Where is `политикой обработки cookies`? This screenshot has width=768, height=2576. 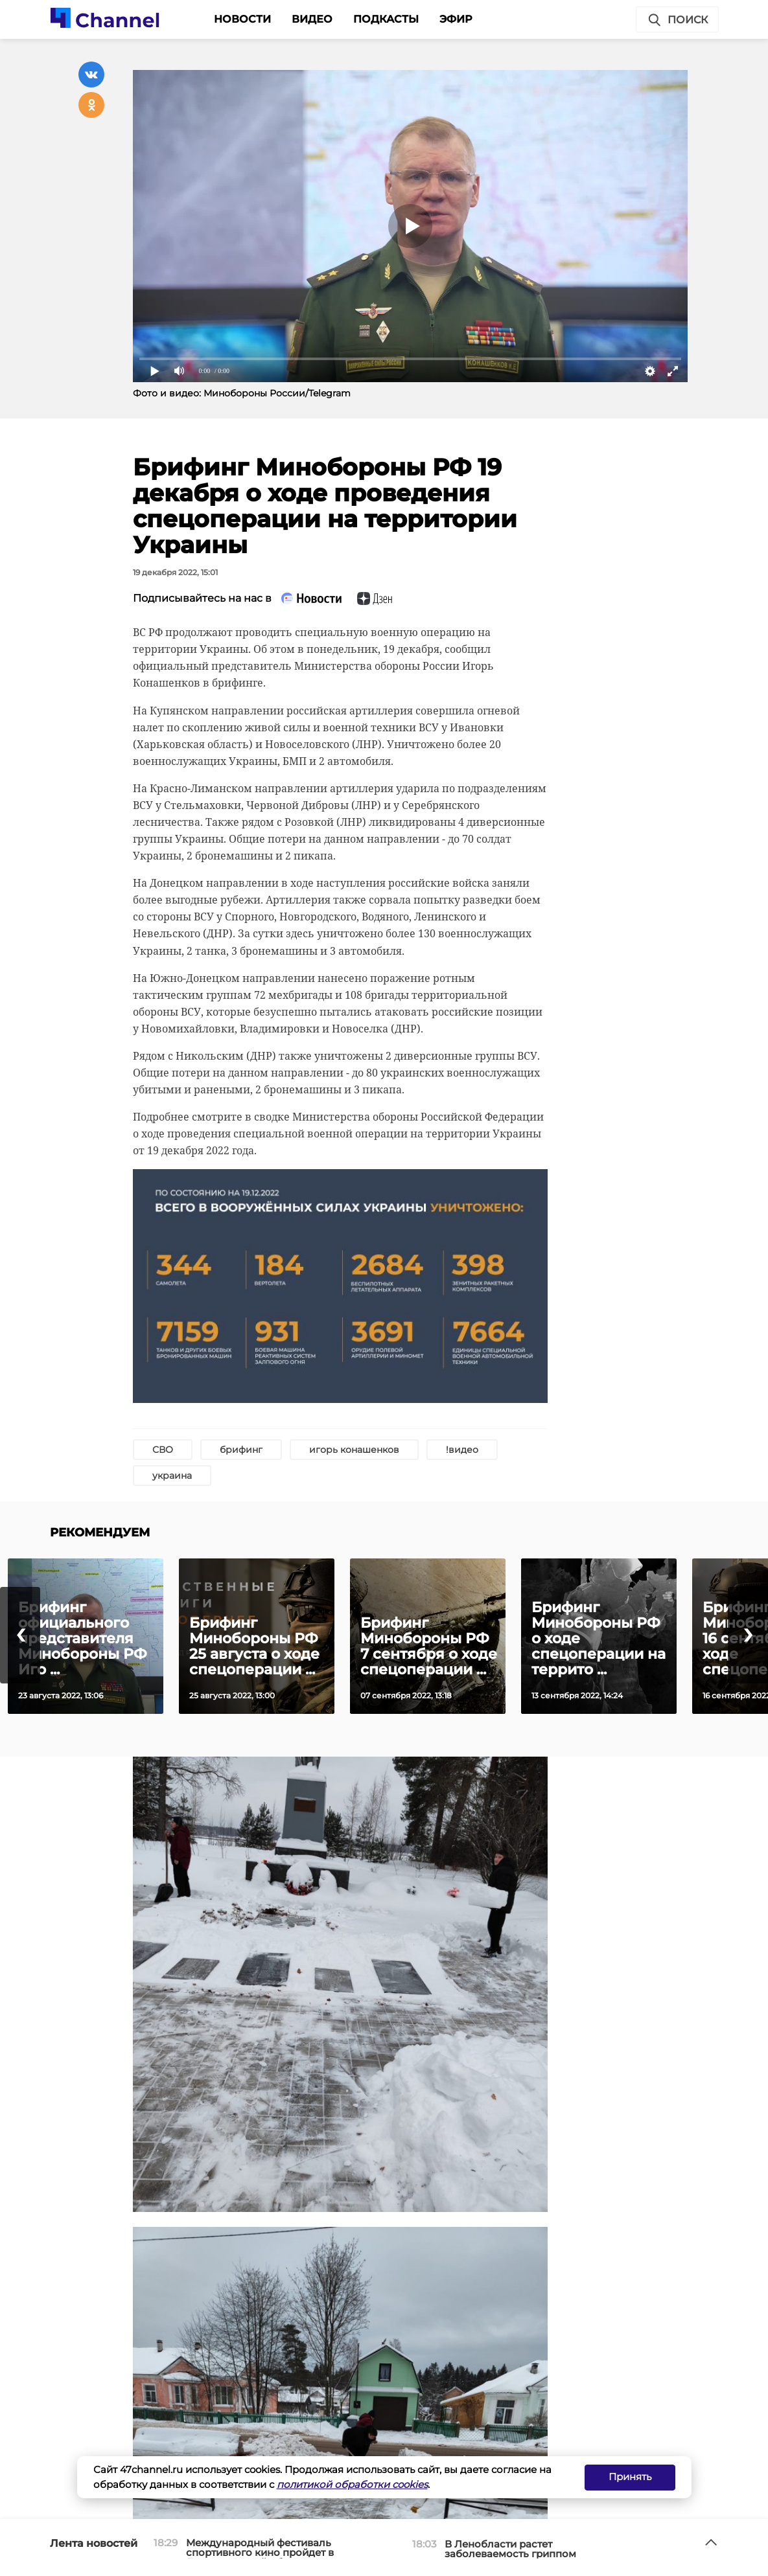
политикой обработки cookies is located at coordinates (352, 2484).